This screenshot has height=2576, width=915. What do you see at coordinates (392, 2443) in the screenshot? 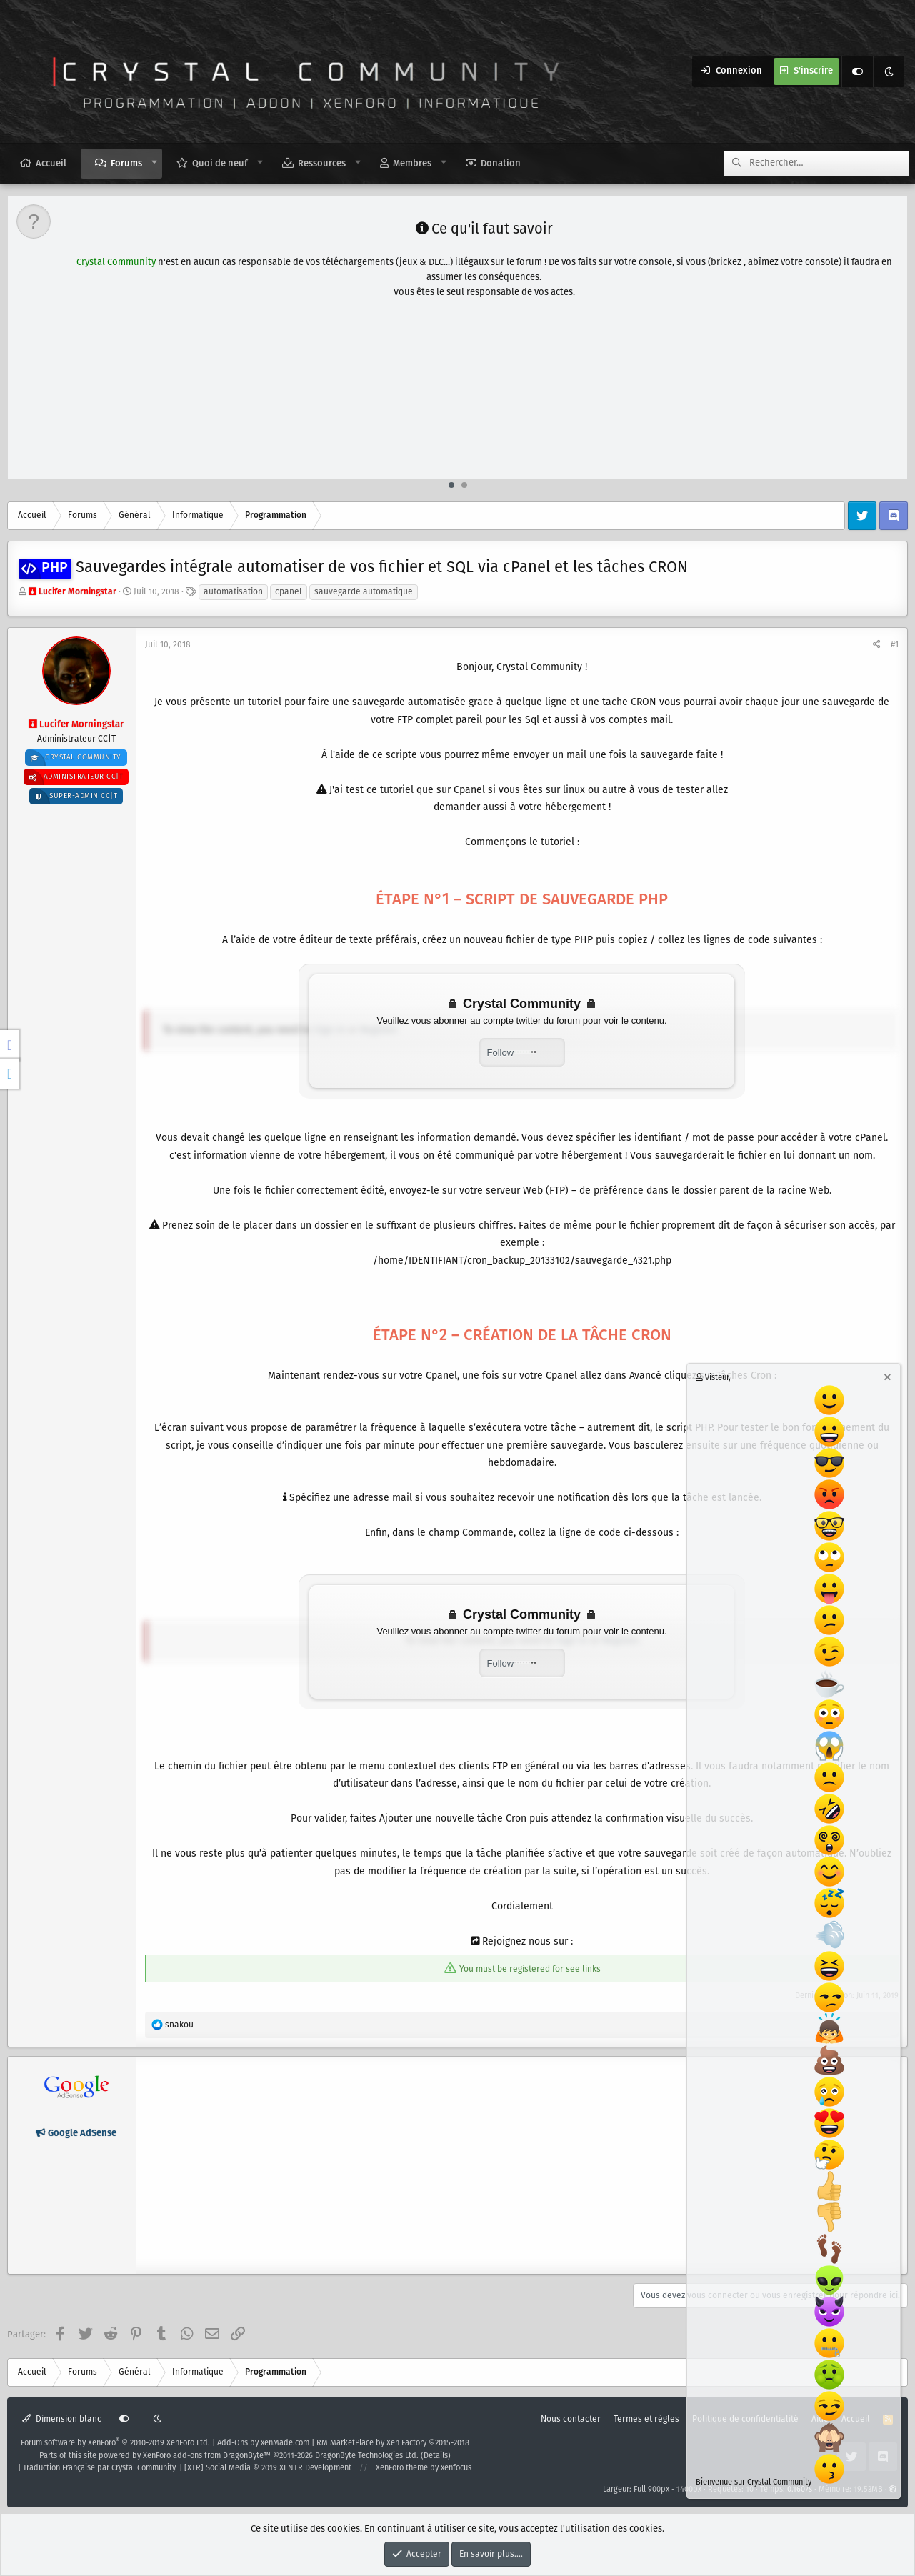
I see `RM MarketPlace by Xen Factory` at bounding box center [392, 2443].